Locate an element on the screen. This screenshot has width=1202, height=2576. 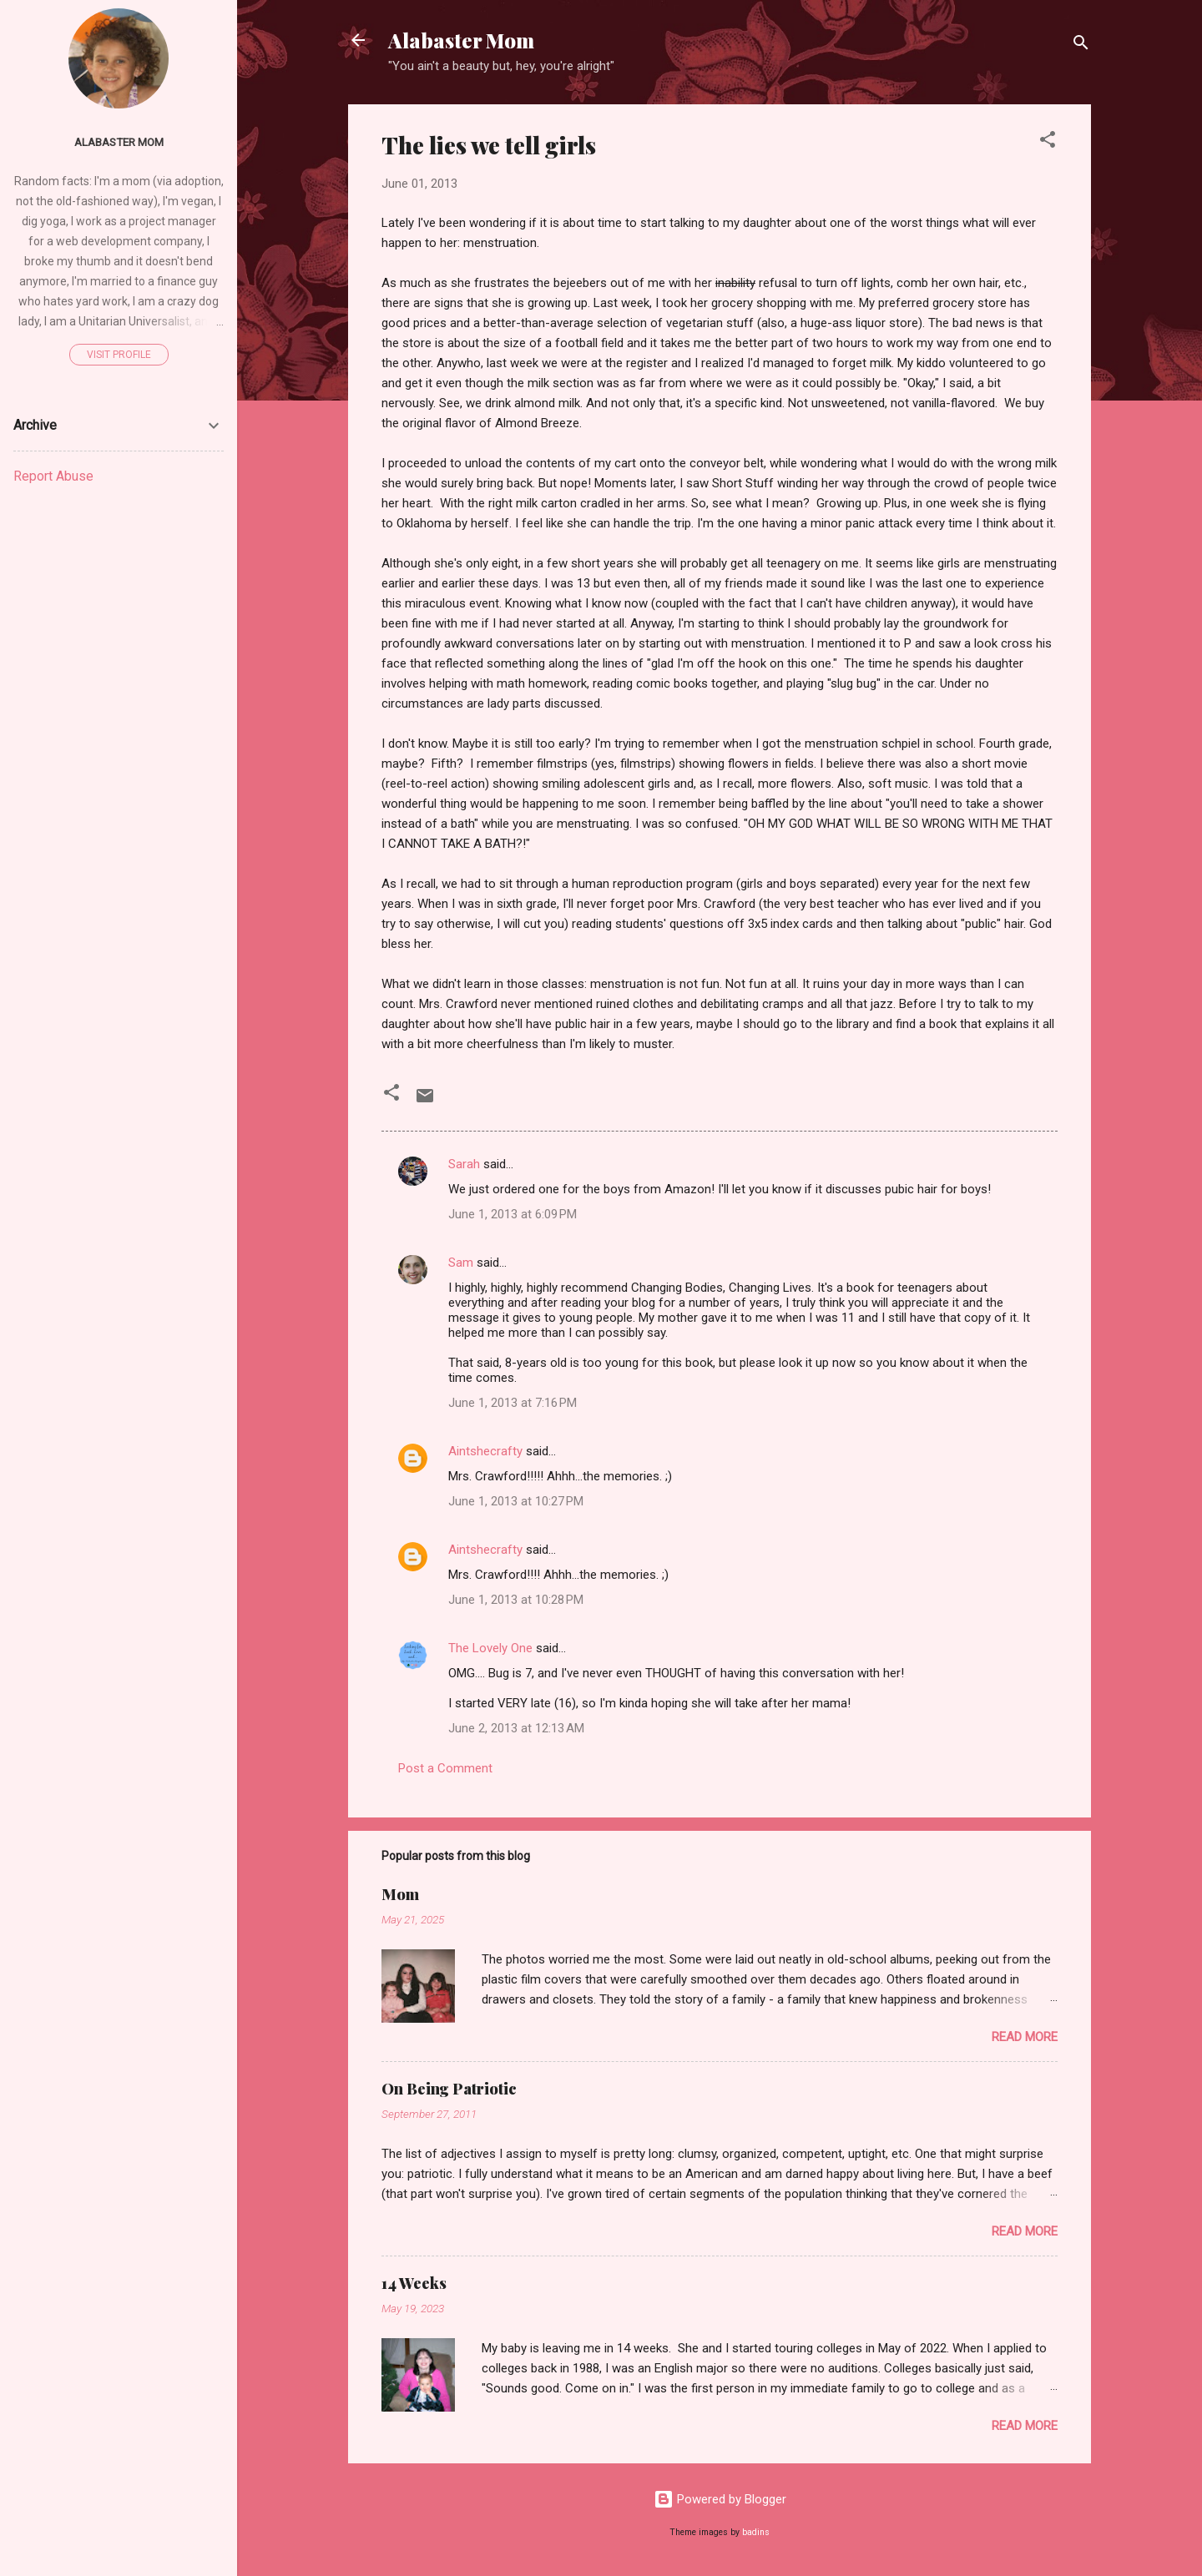
Sam is located at coordinates (460, 1262).